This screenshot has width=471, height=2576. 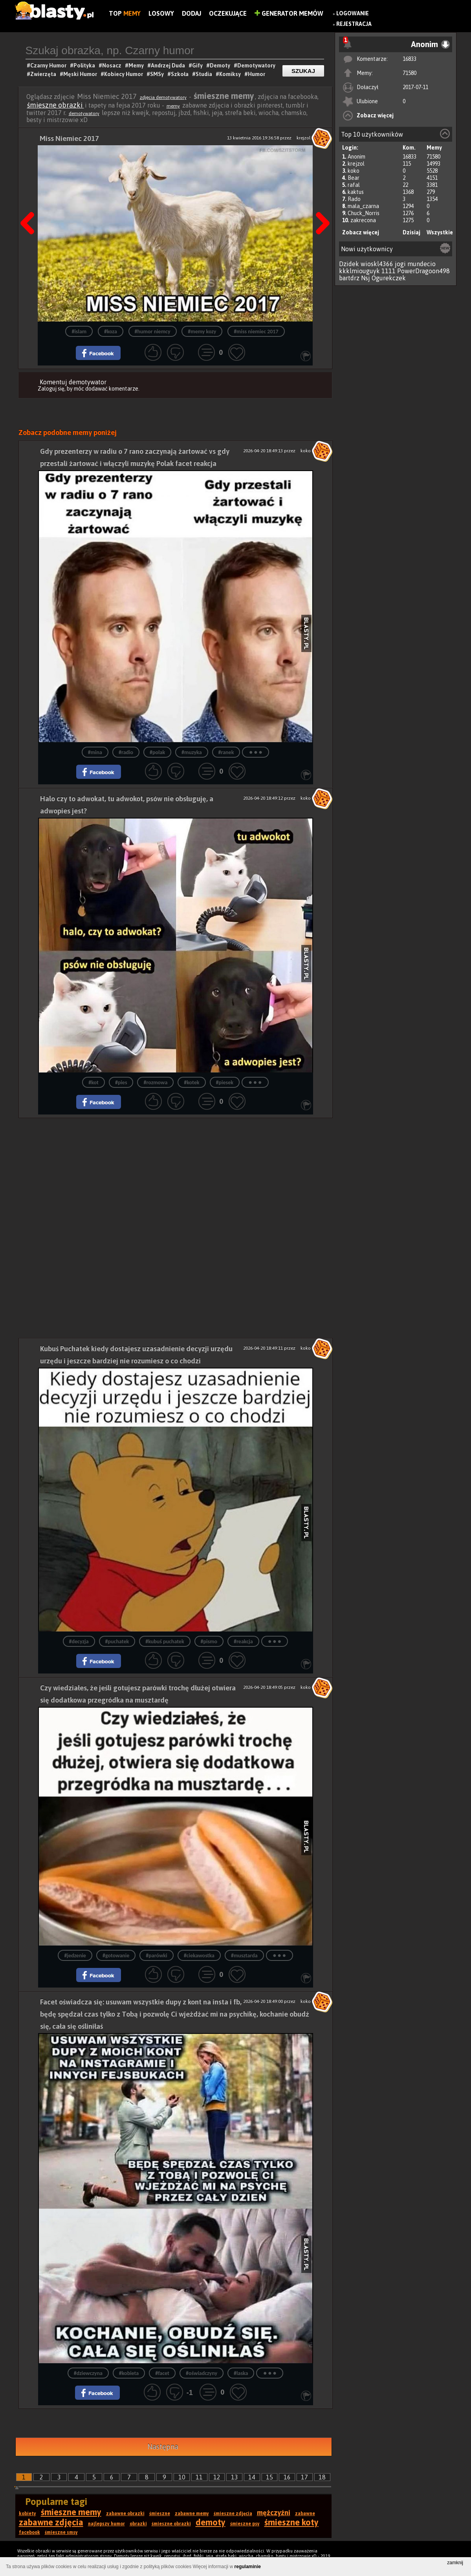 What do you see at coordinates (352, 13) in the screenshot?
I see `Logowanie` at bounding box center [352, 13].